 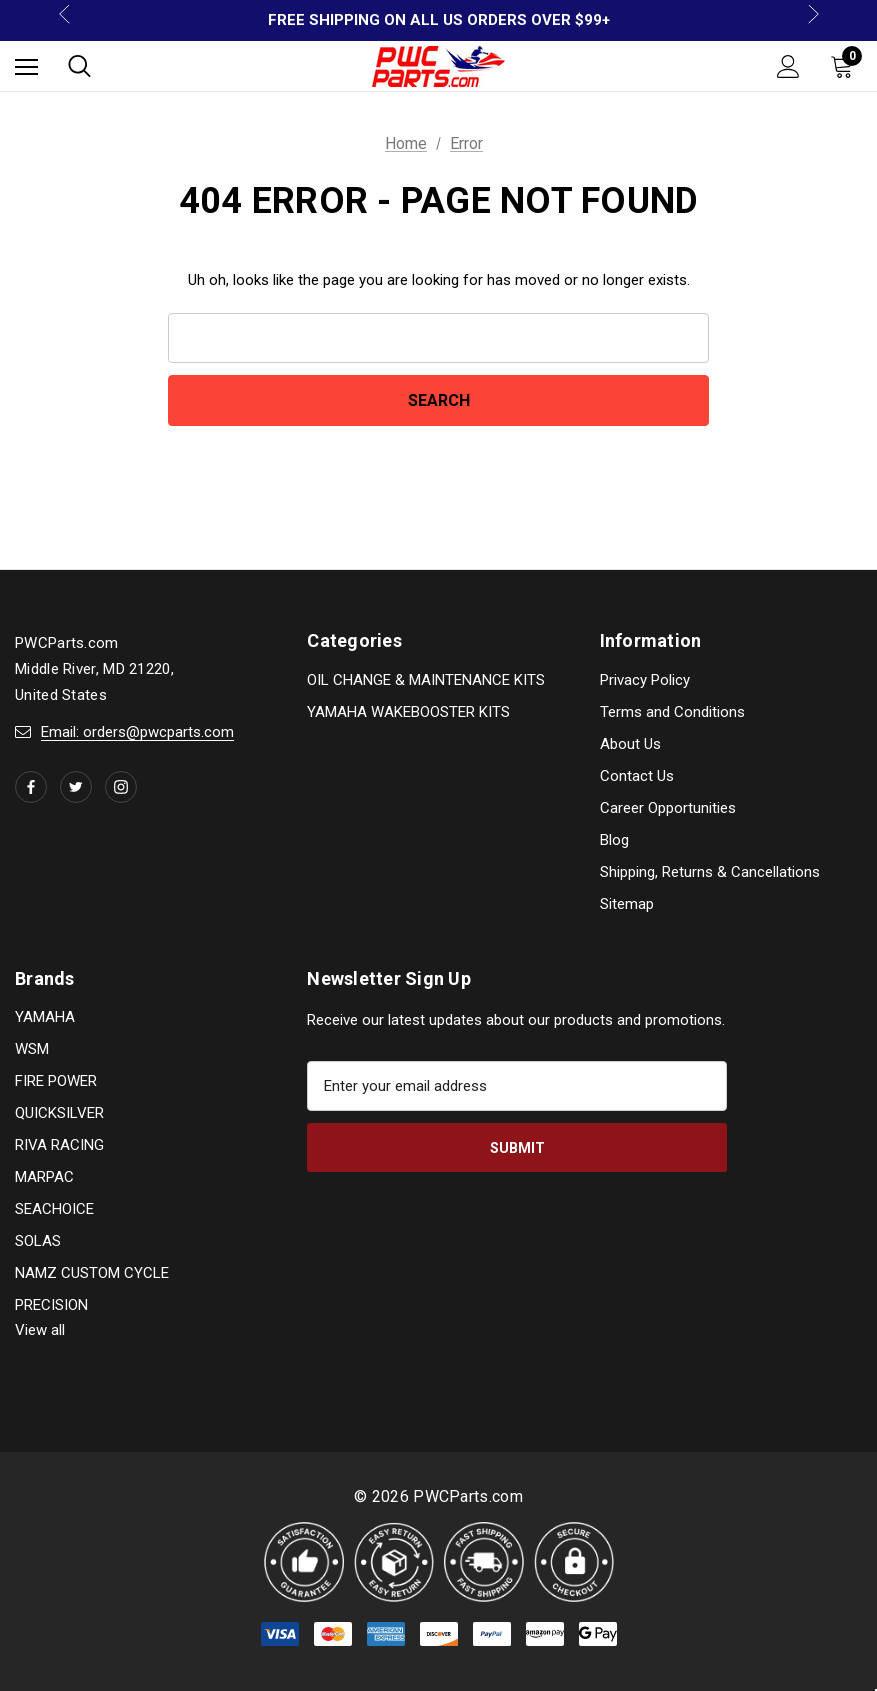 I want to click on [Open facebook in a new tab], so click(x=31, y=787).